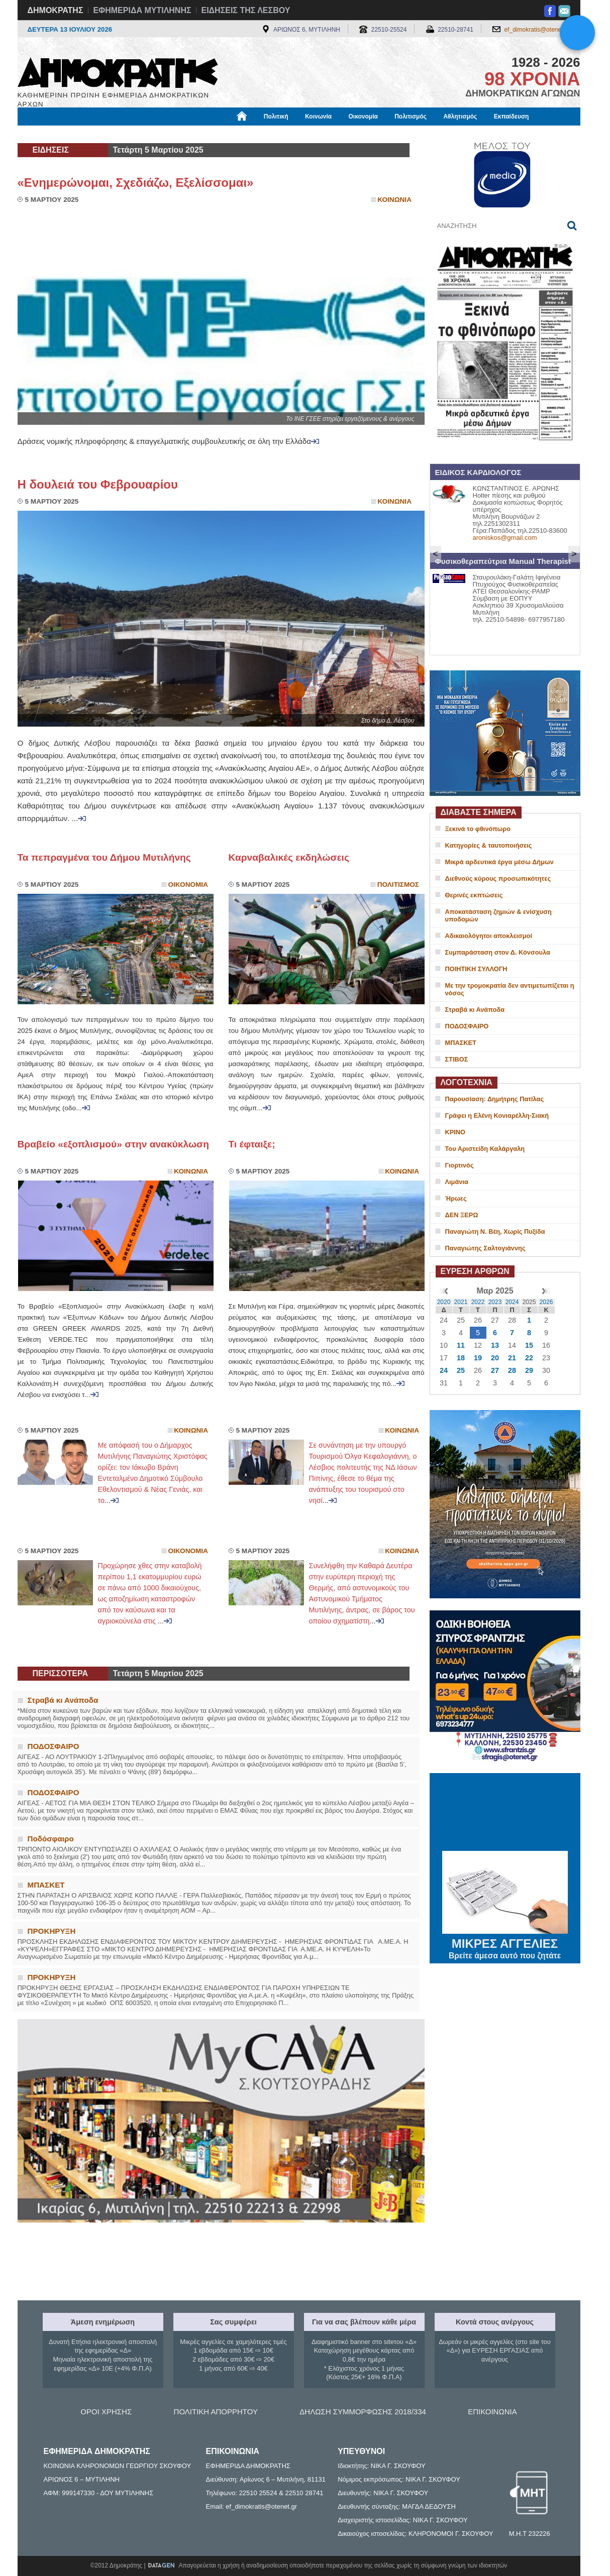 This screenshot has width=610, height=2576. What do you see at coordinates (456, 1182) in the screenshot?
I see `Λιμάνια` at bounding box center [456, 1182].